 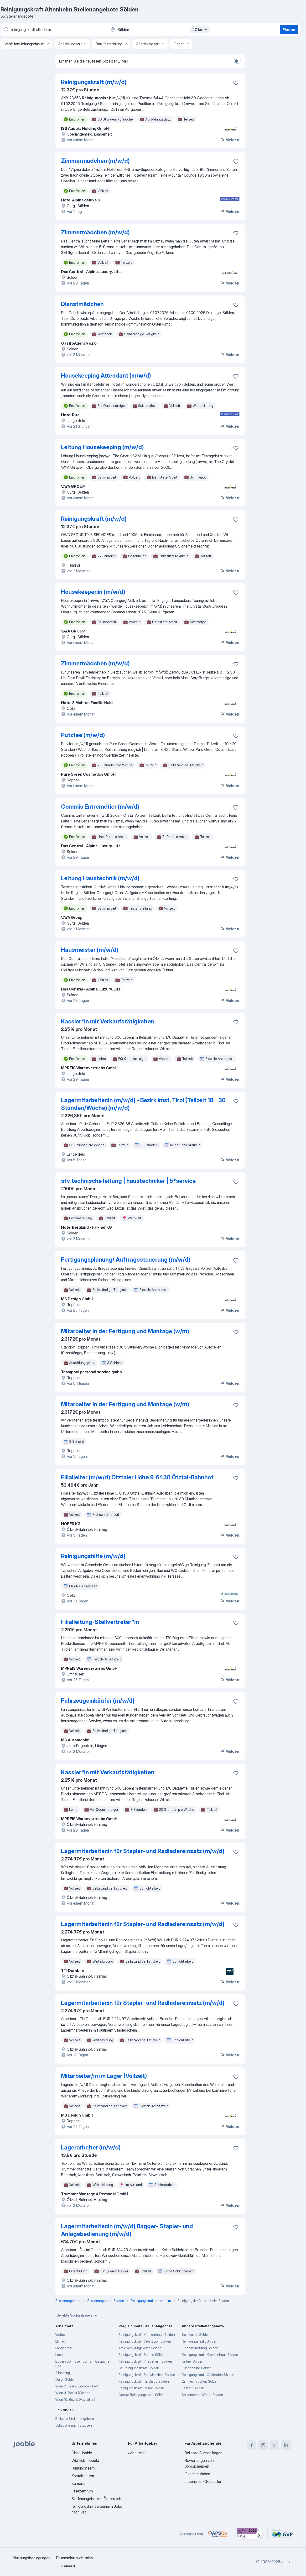 What do you see at coordinates (199, 2341) in the screenshot?
I see `Reinigungskraft Sölden` at bounding box center [199, 2341].